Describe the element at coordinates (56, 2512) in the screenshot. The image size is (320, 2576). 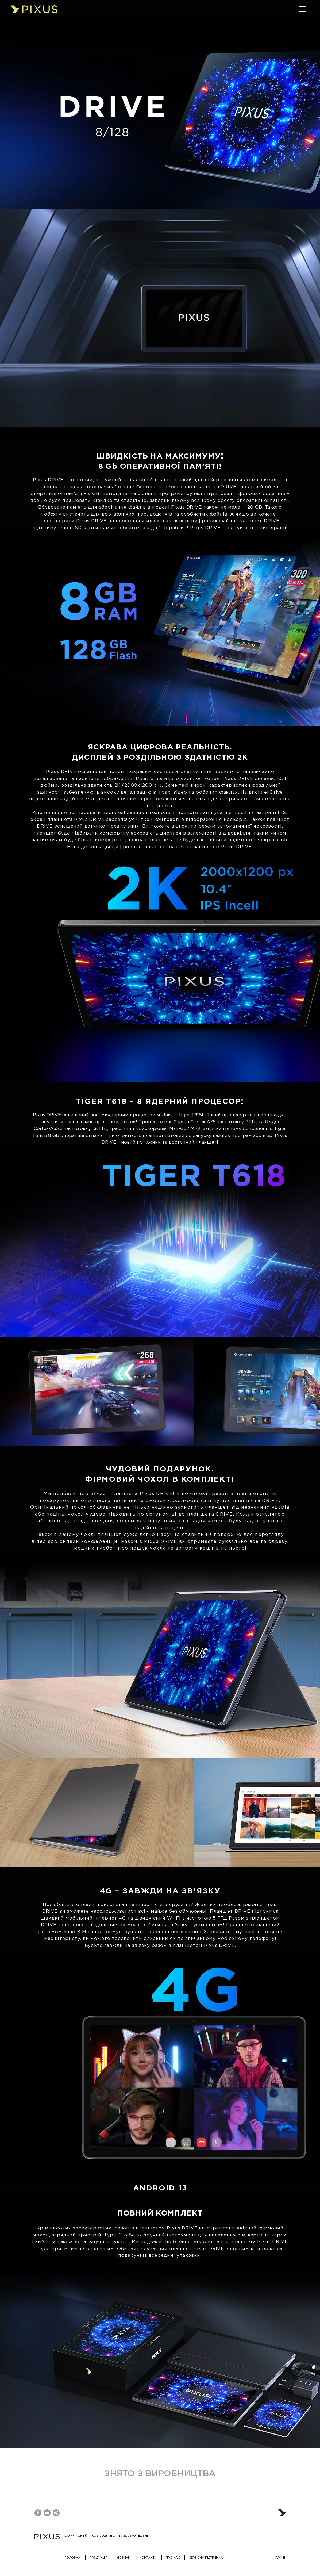
I see `[Instagram]` at that location.